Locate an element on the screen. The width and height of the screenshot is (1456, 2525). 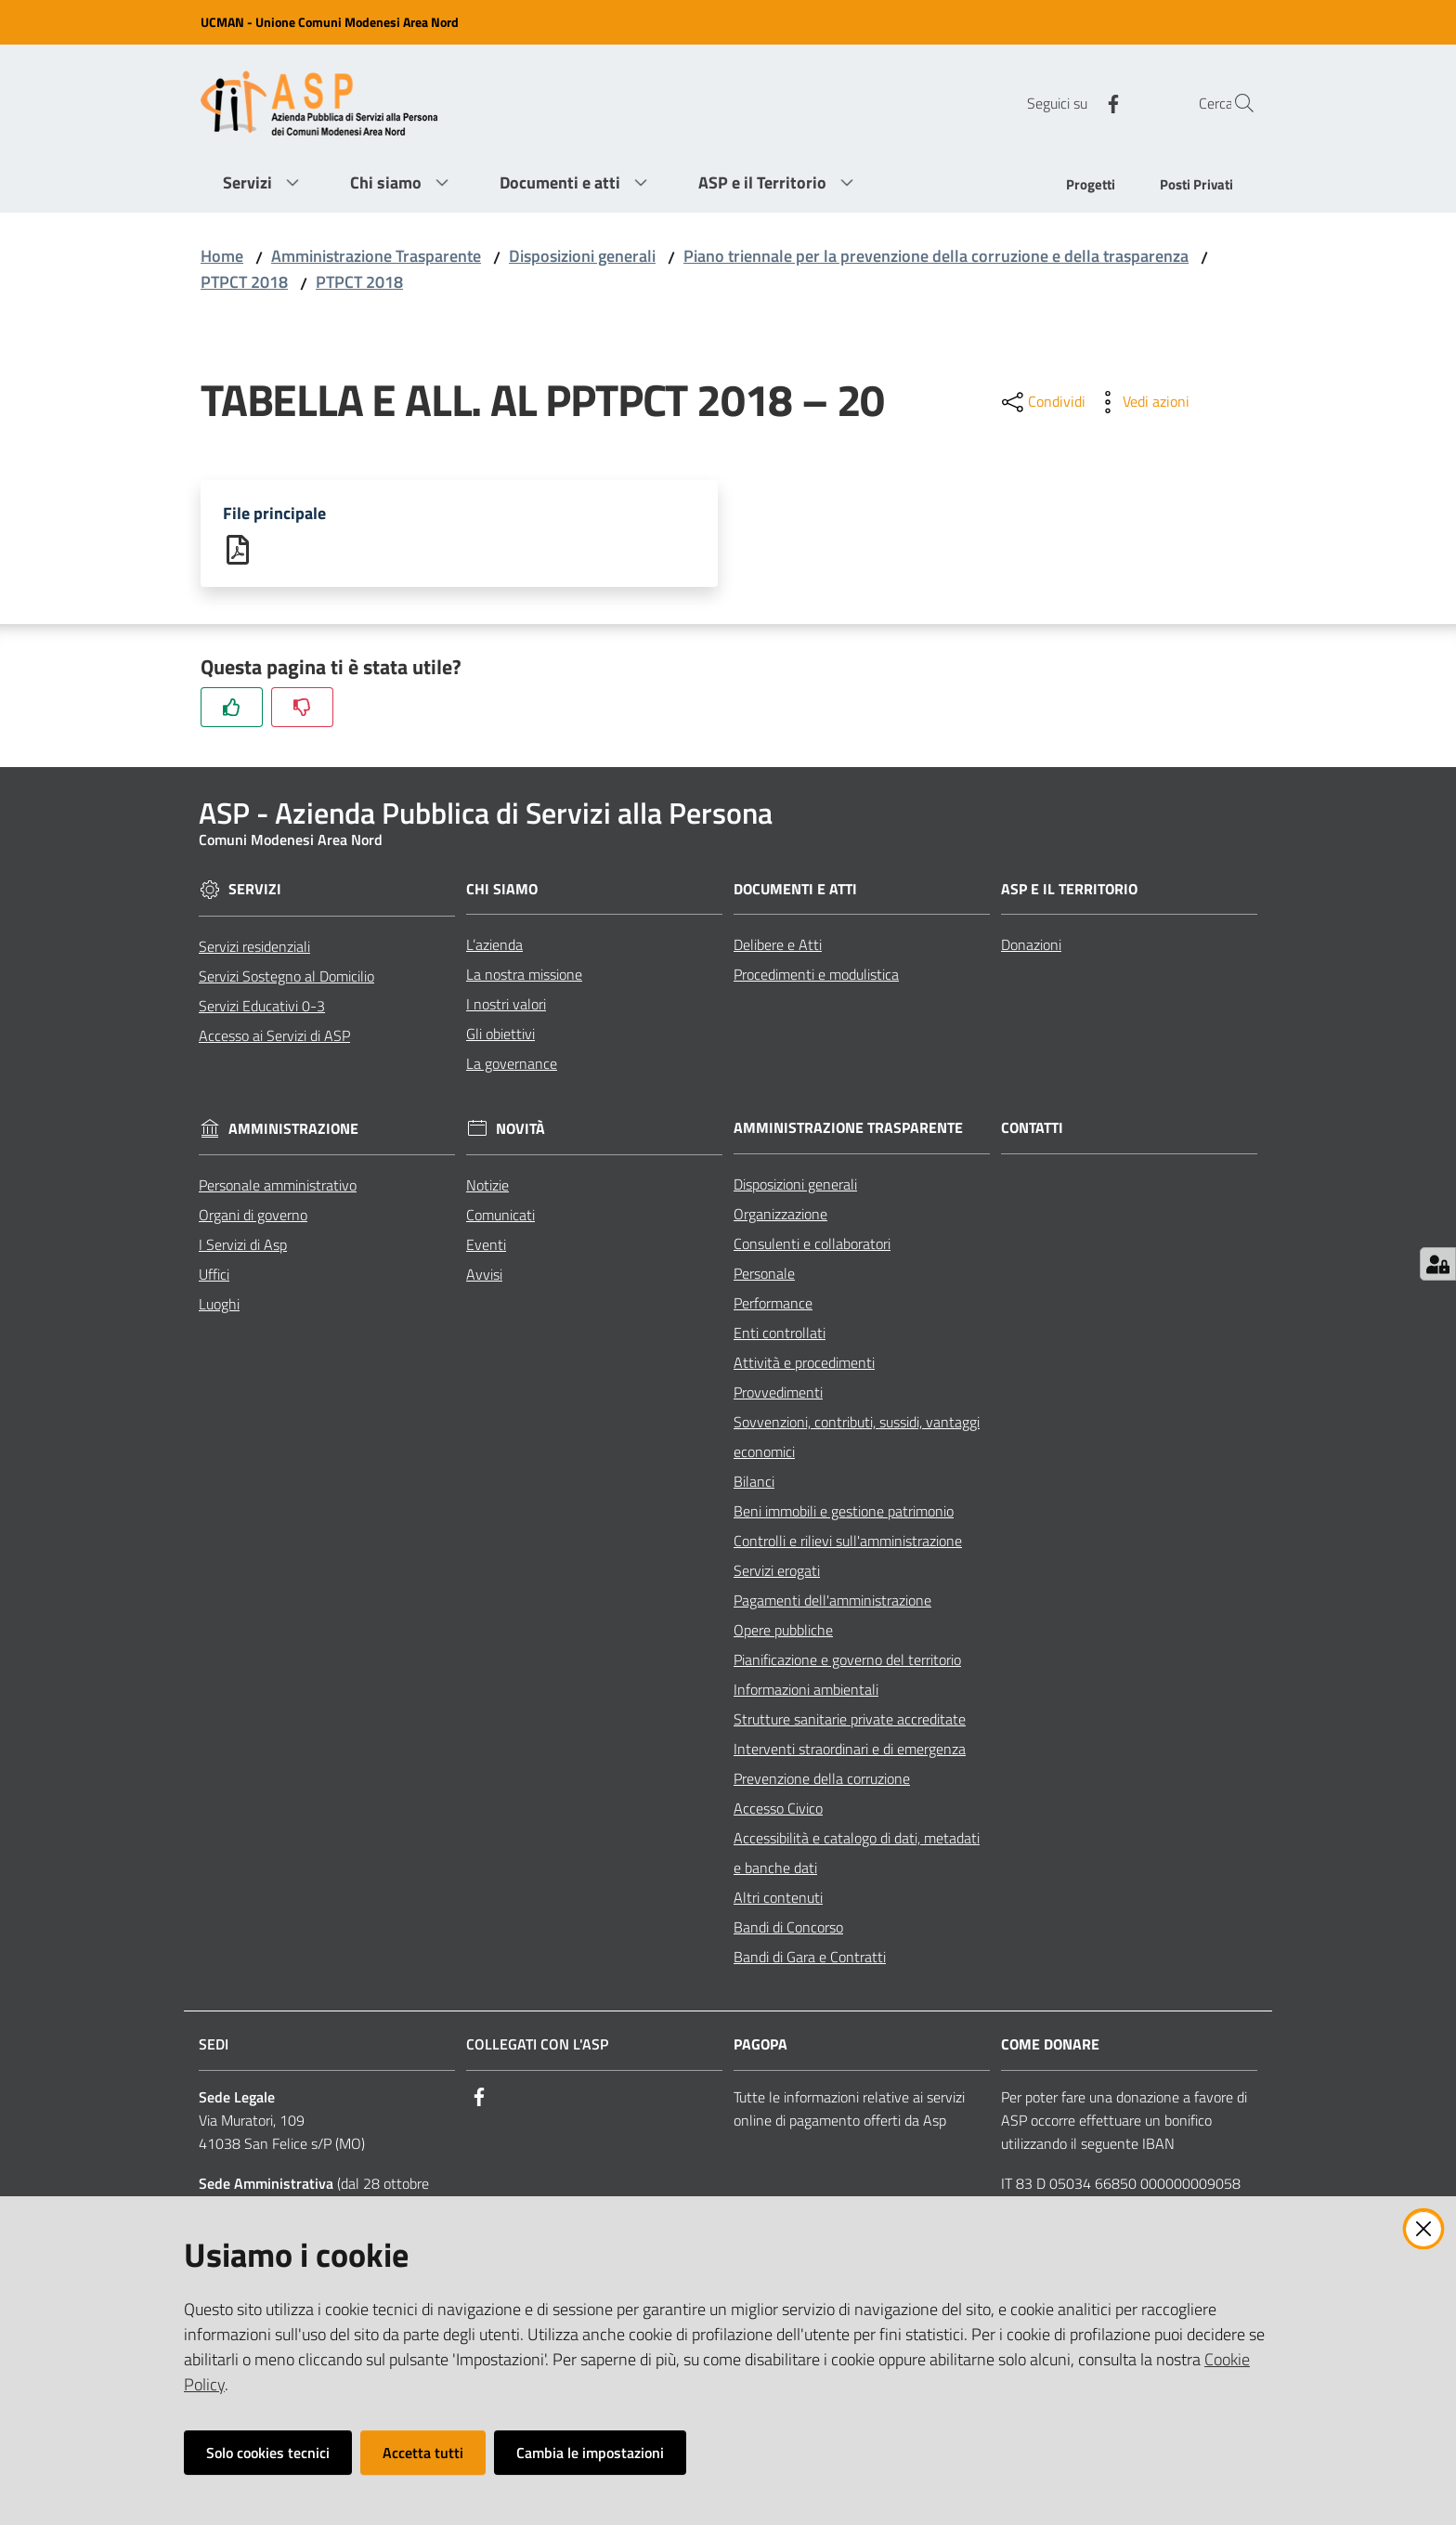
I nostri valori is located at coordinates (506, 1006).